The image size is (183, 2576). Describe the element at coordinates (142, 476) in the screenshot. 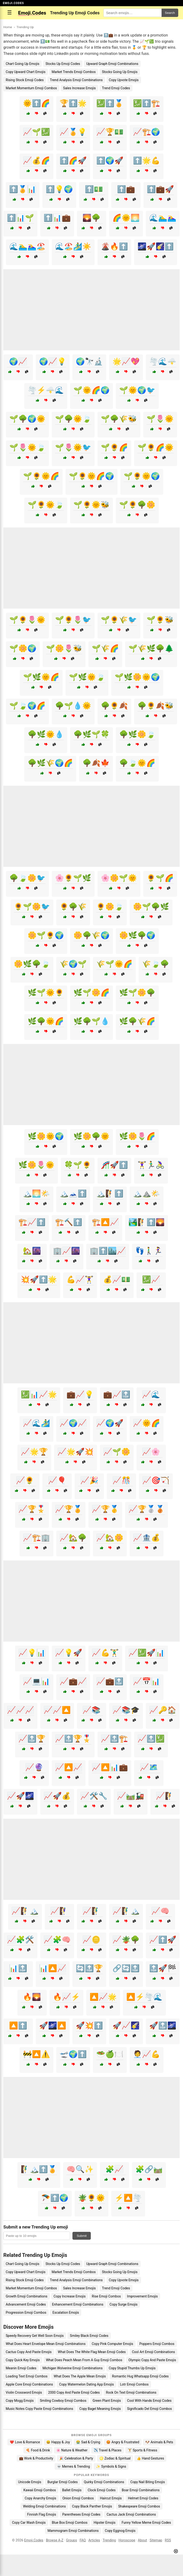

I see `🌱🌻🌞🌍` at that location.